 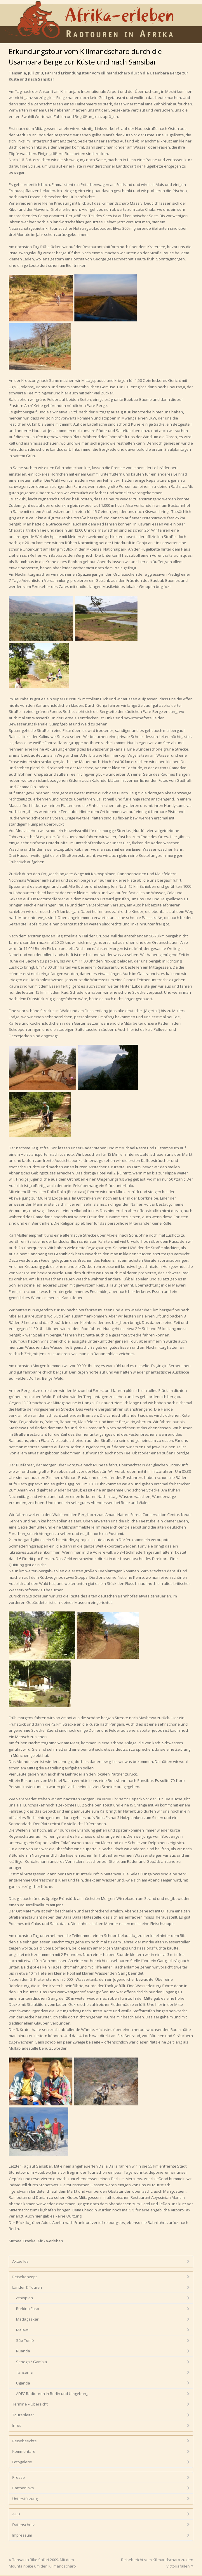 I want to click on Impressum, so click(x=22, y=2535).